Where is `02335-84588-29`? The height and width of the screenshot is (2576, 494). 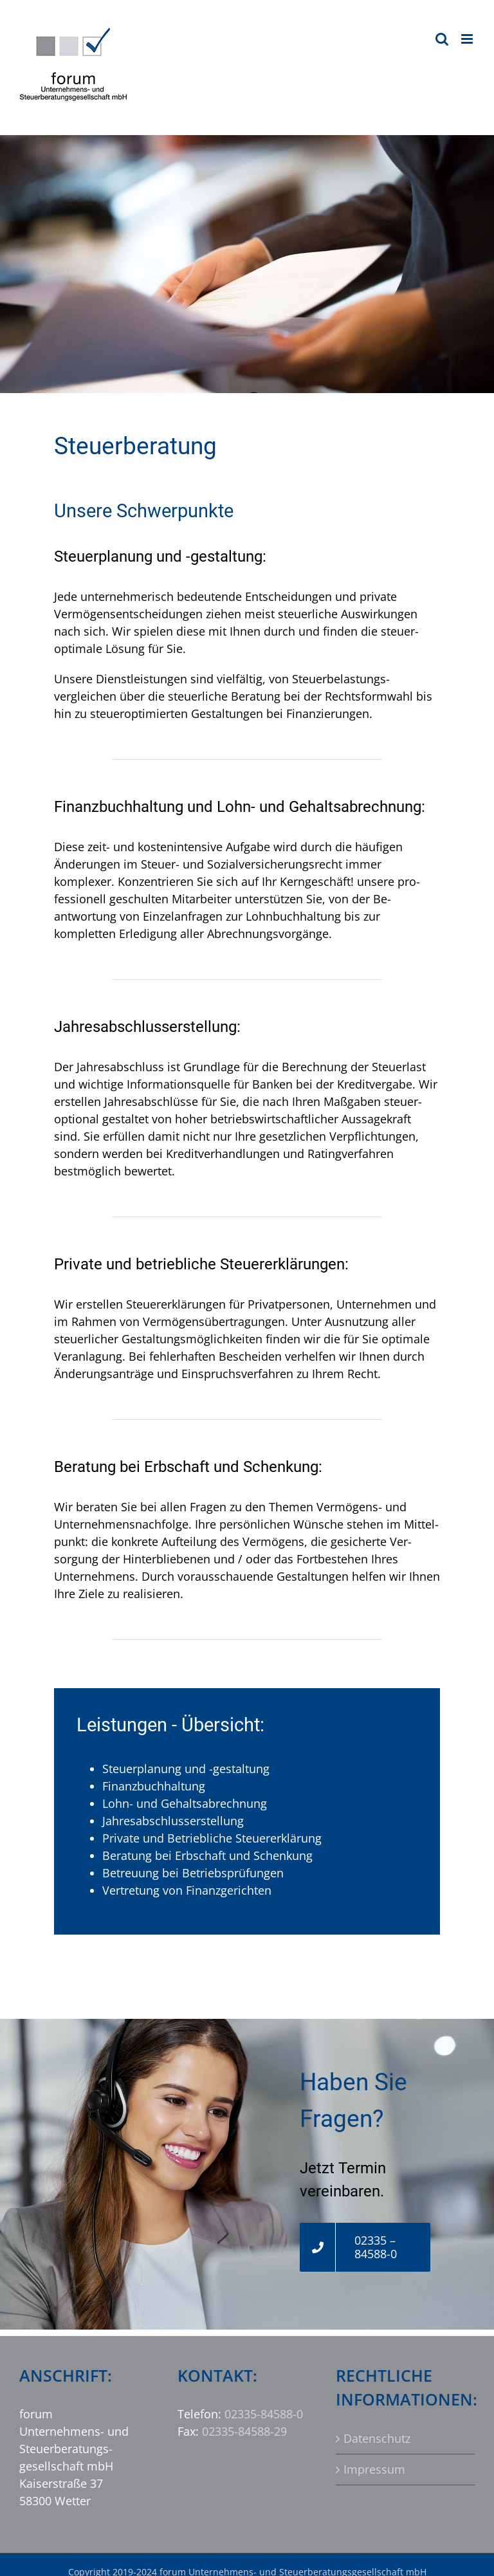
02335-84588-29 is located at coordinates (244, 2431).